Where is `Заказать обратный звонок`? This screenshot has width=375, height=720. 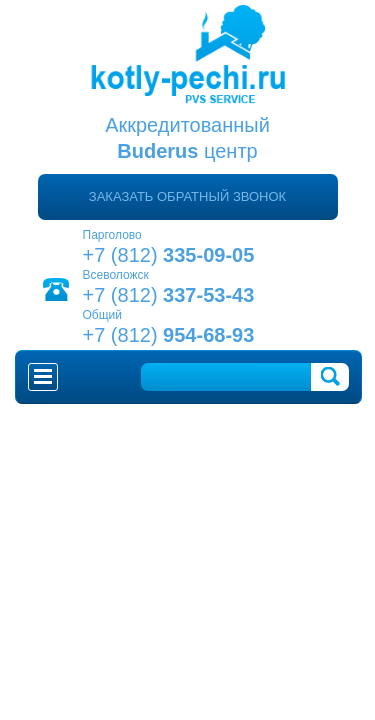
Заказать обратный звонок is located at coordinates (187, 196).